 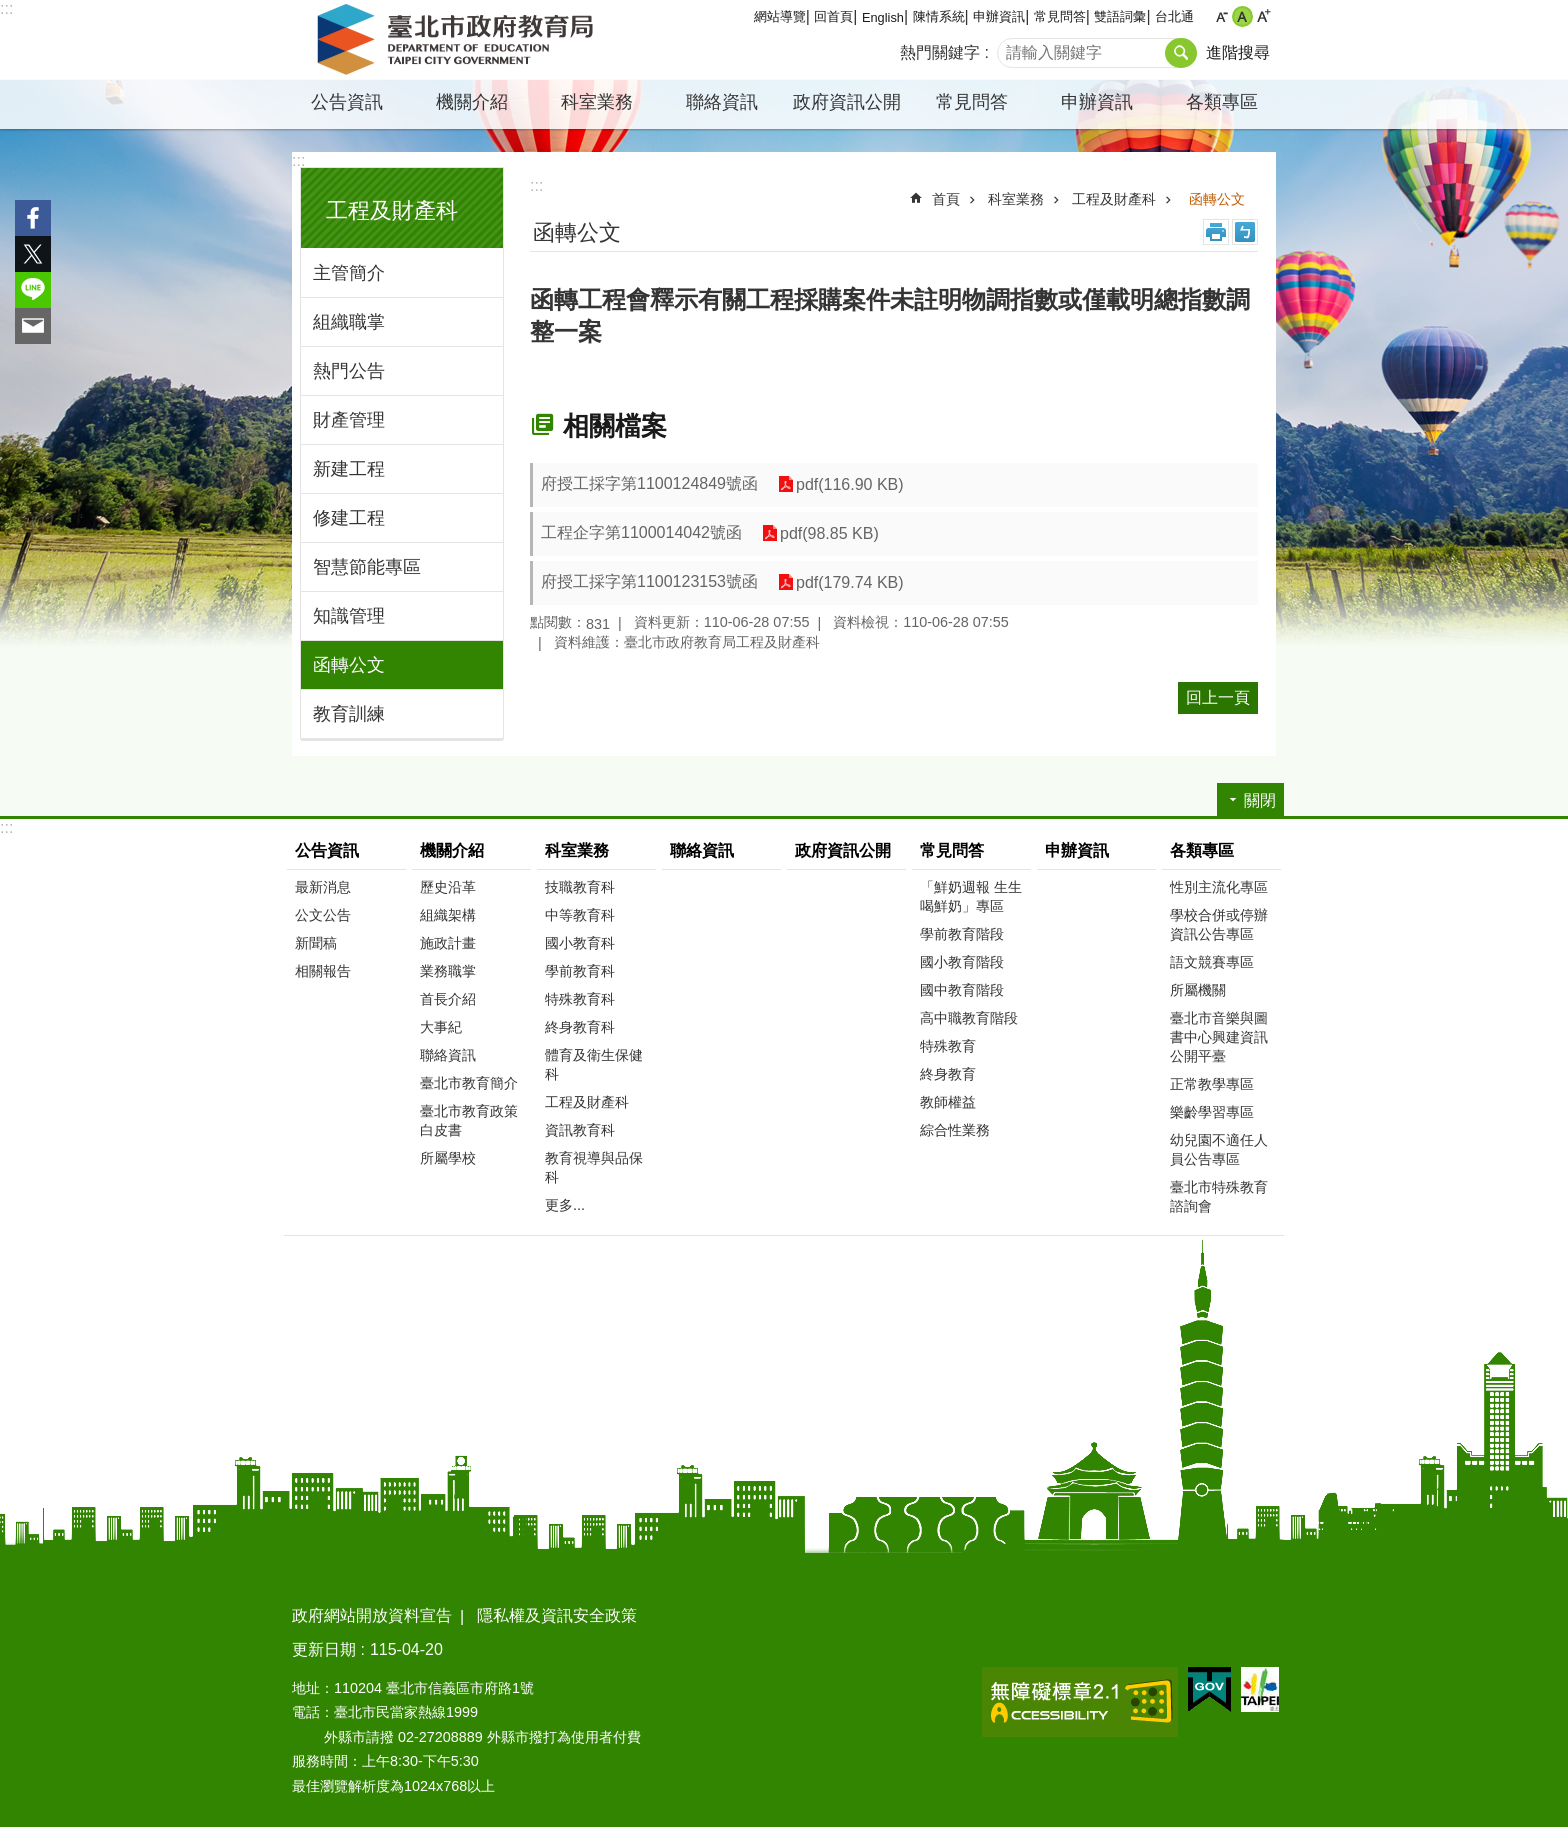 What do you see at coordinates (1221, 16) in the screenshot?
I see `小 [button]` at bounding box center [1221, 16].